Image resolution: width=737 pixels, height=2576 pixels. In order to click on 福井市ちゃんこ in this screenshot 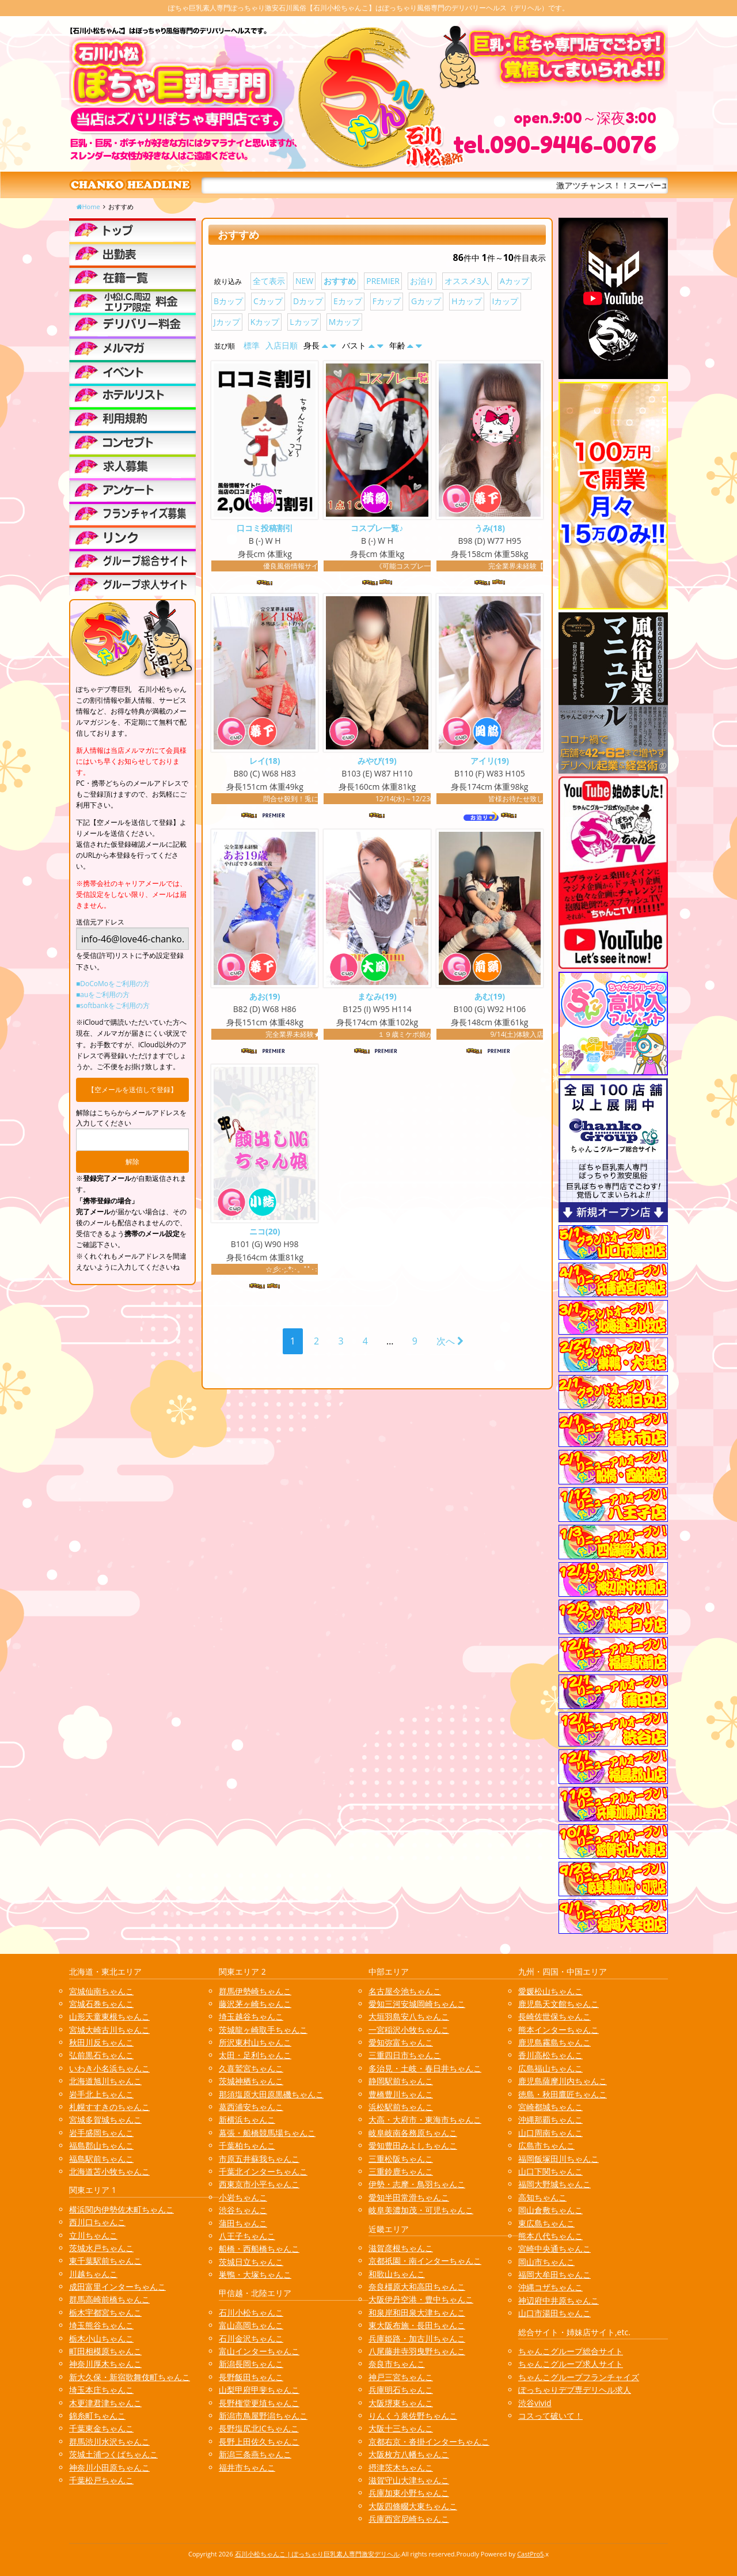, I will do `click(247, 2467)`.